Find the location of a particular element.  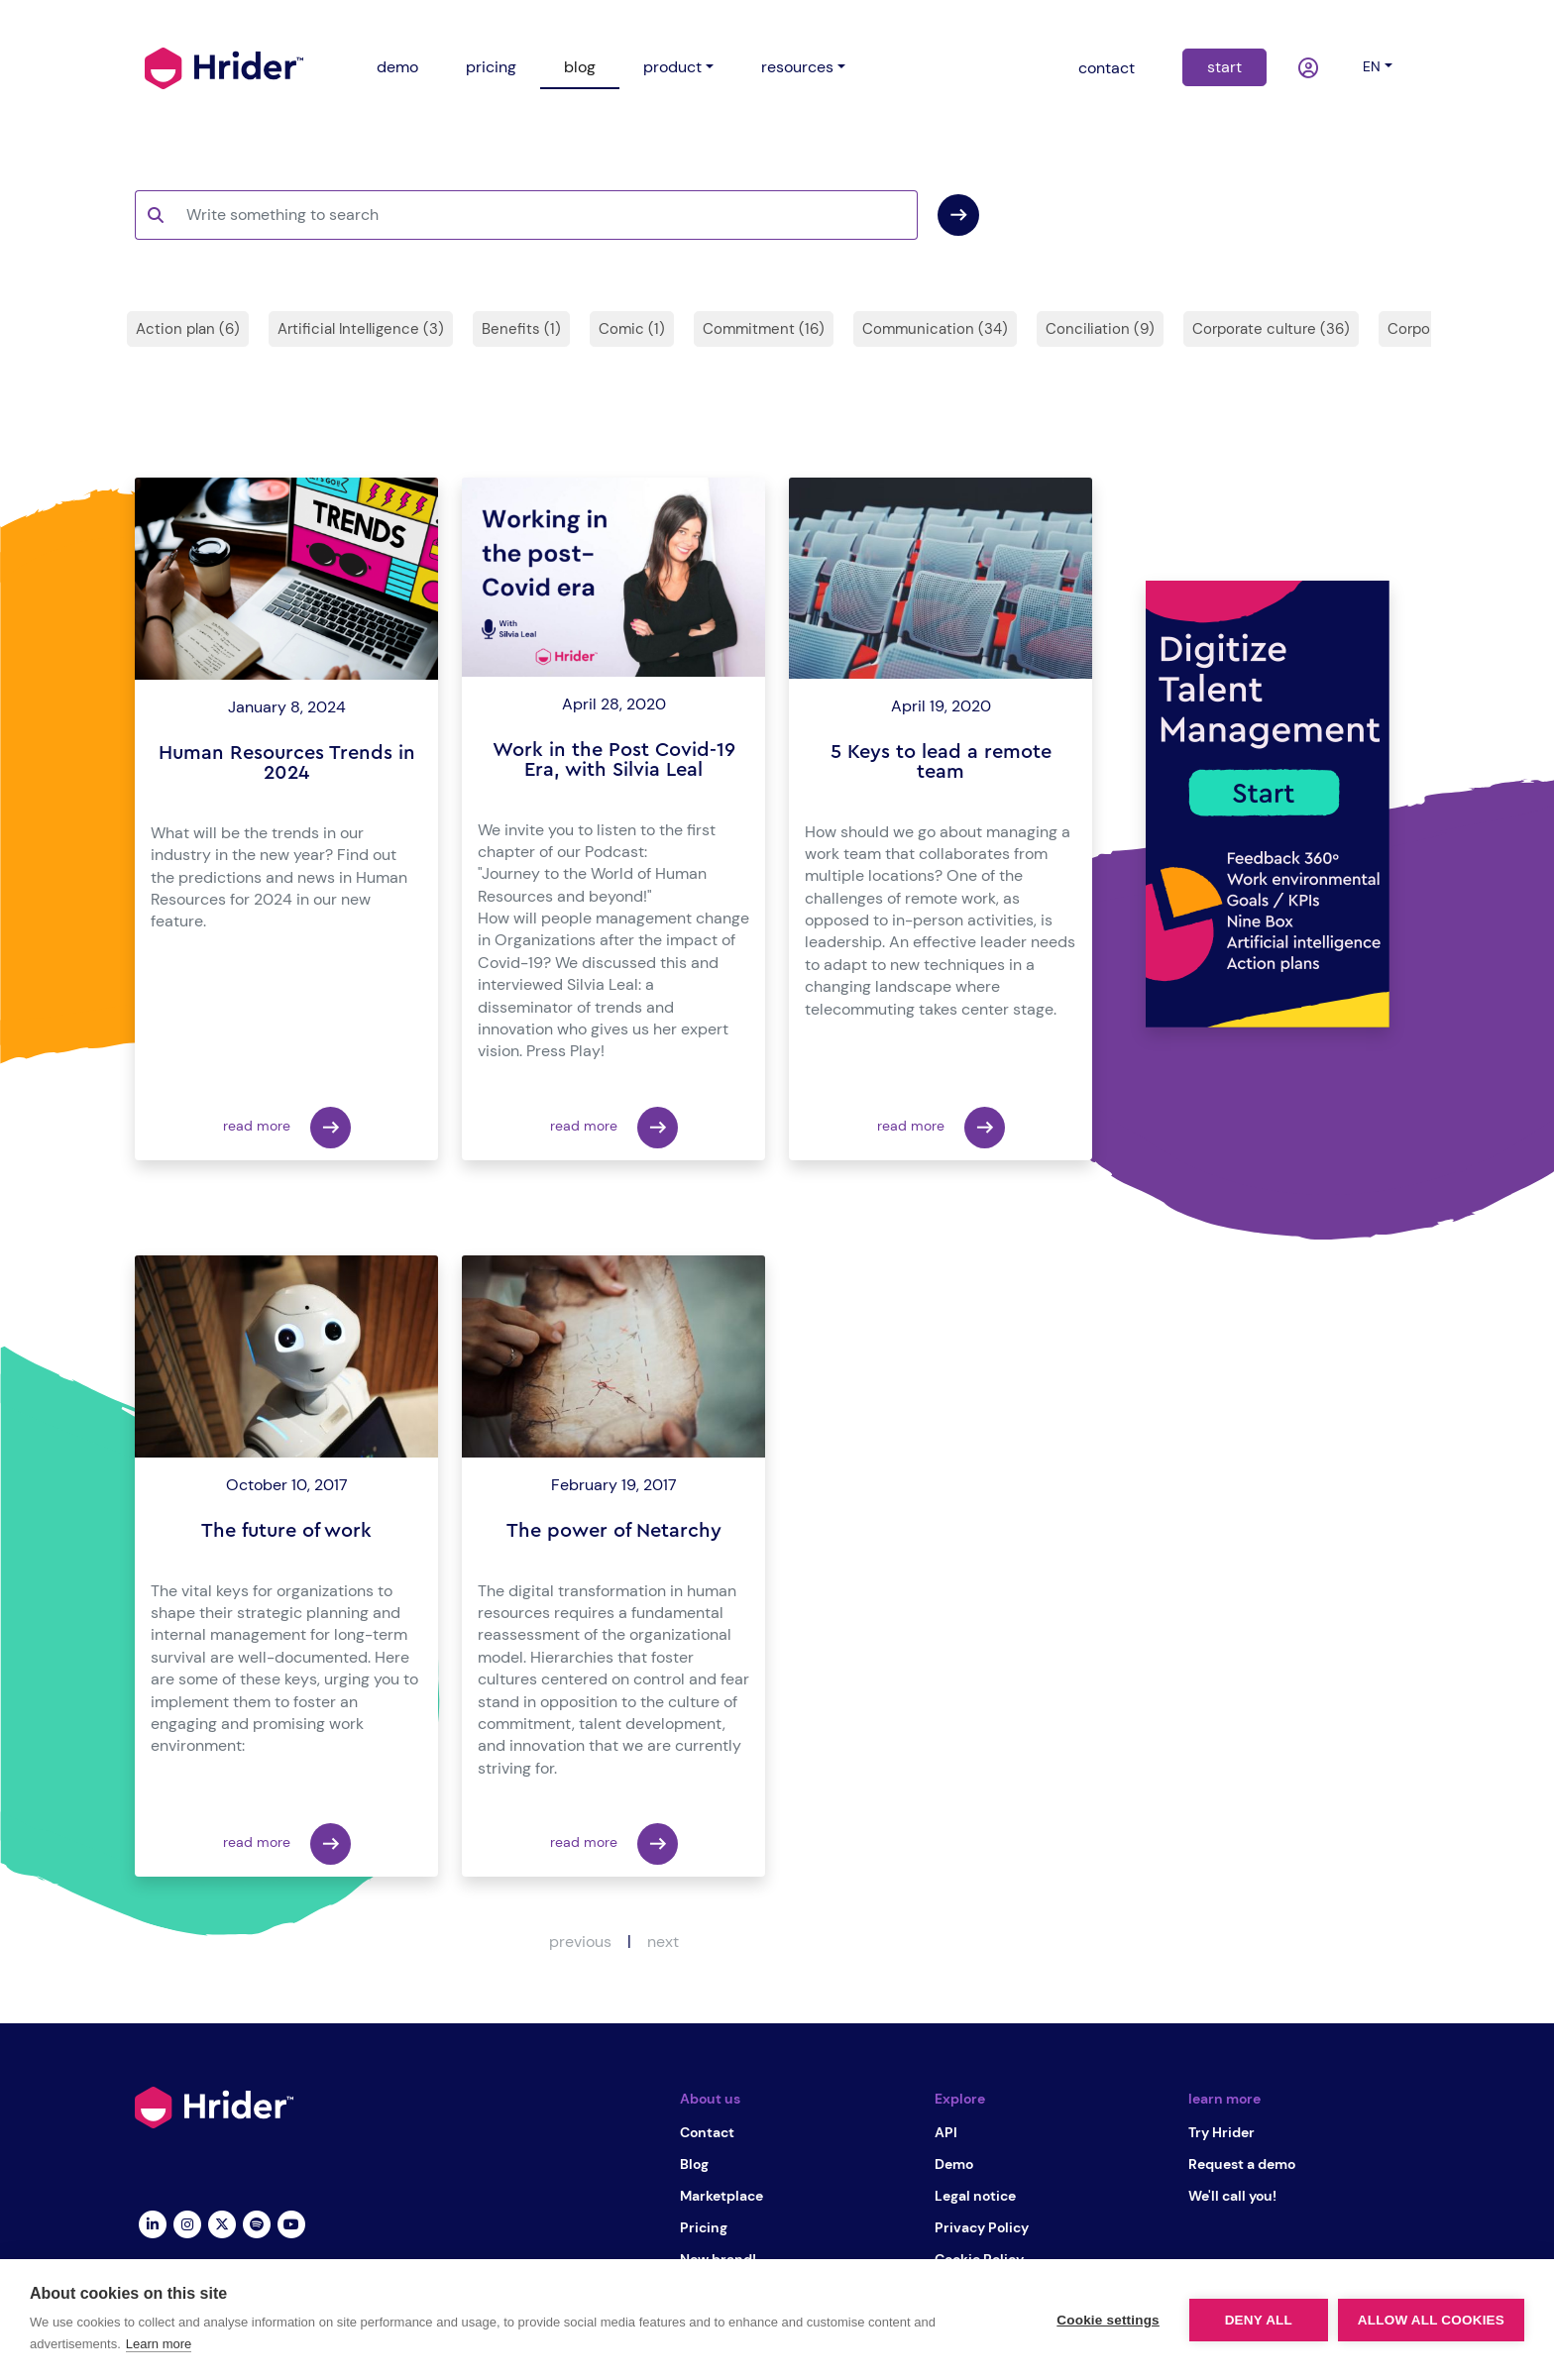

Allow all cookies is located at coordinates (1431, 2320).